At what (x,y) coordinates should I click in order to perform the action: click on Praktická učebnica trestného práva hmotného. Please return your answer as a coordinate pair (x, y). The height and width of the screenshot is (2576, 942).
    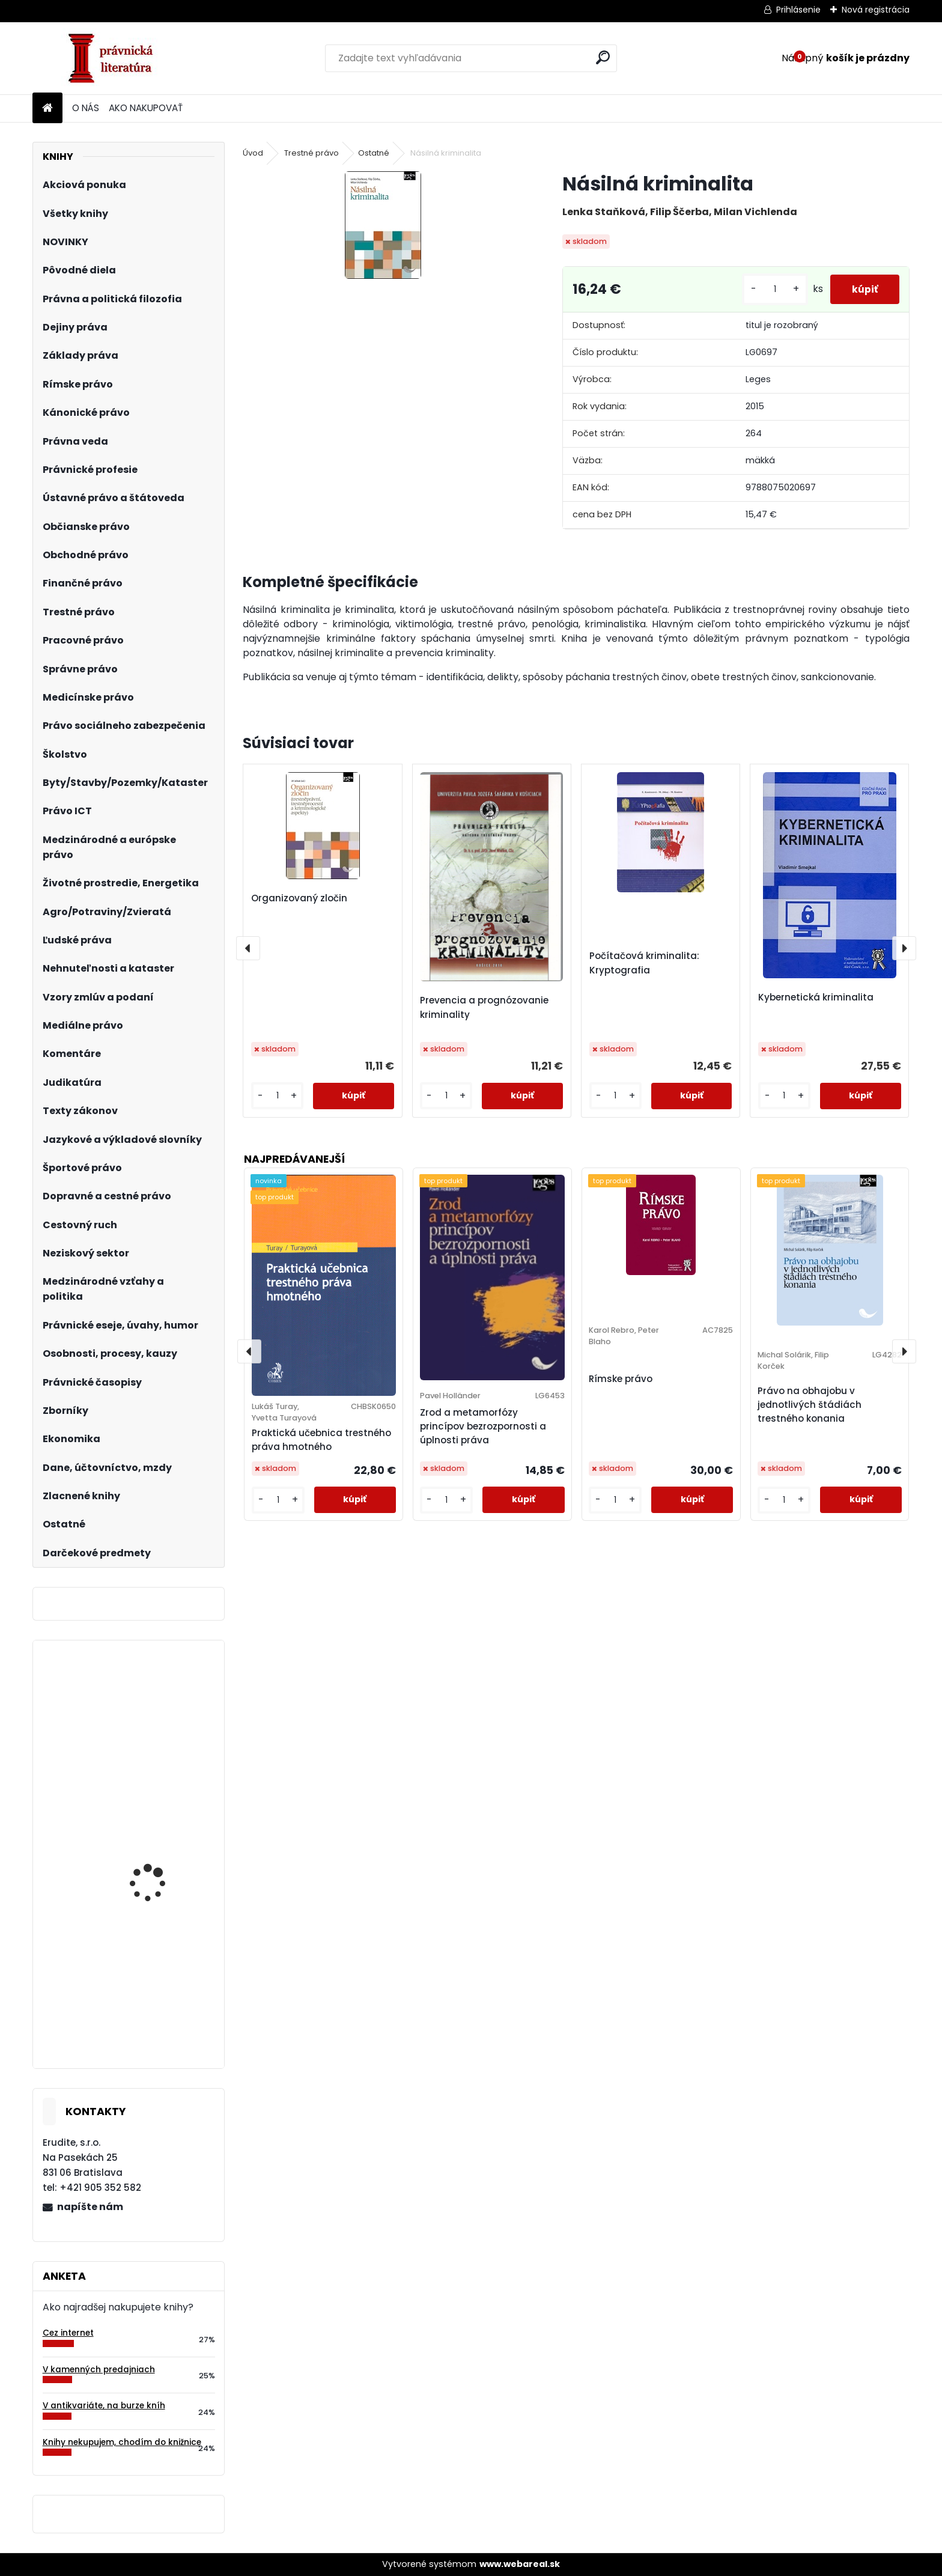
    Looking at the image, I should click on (321, 1440).